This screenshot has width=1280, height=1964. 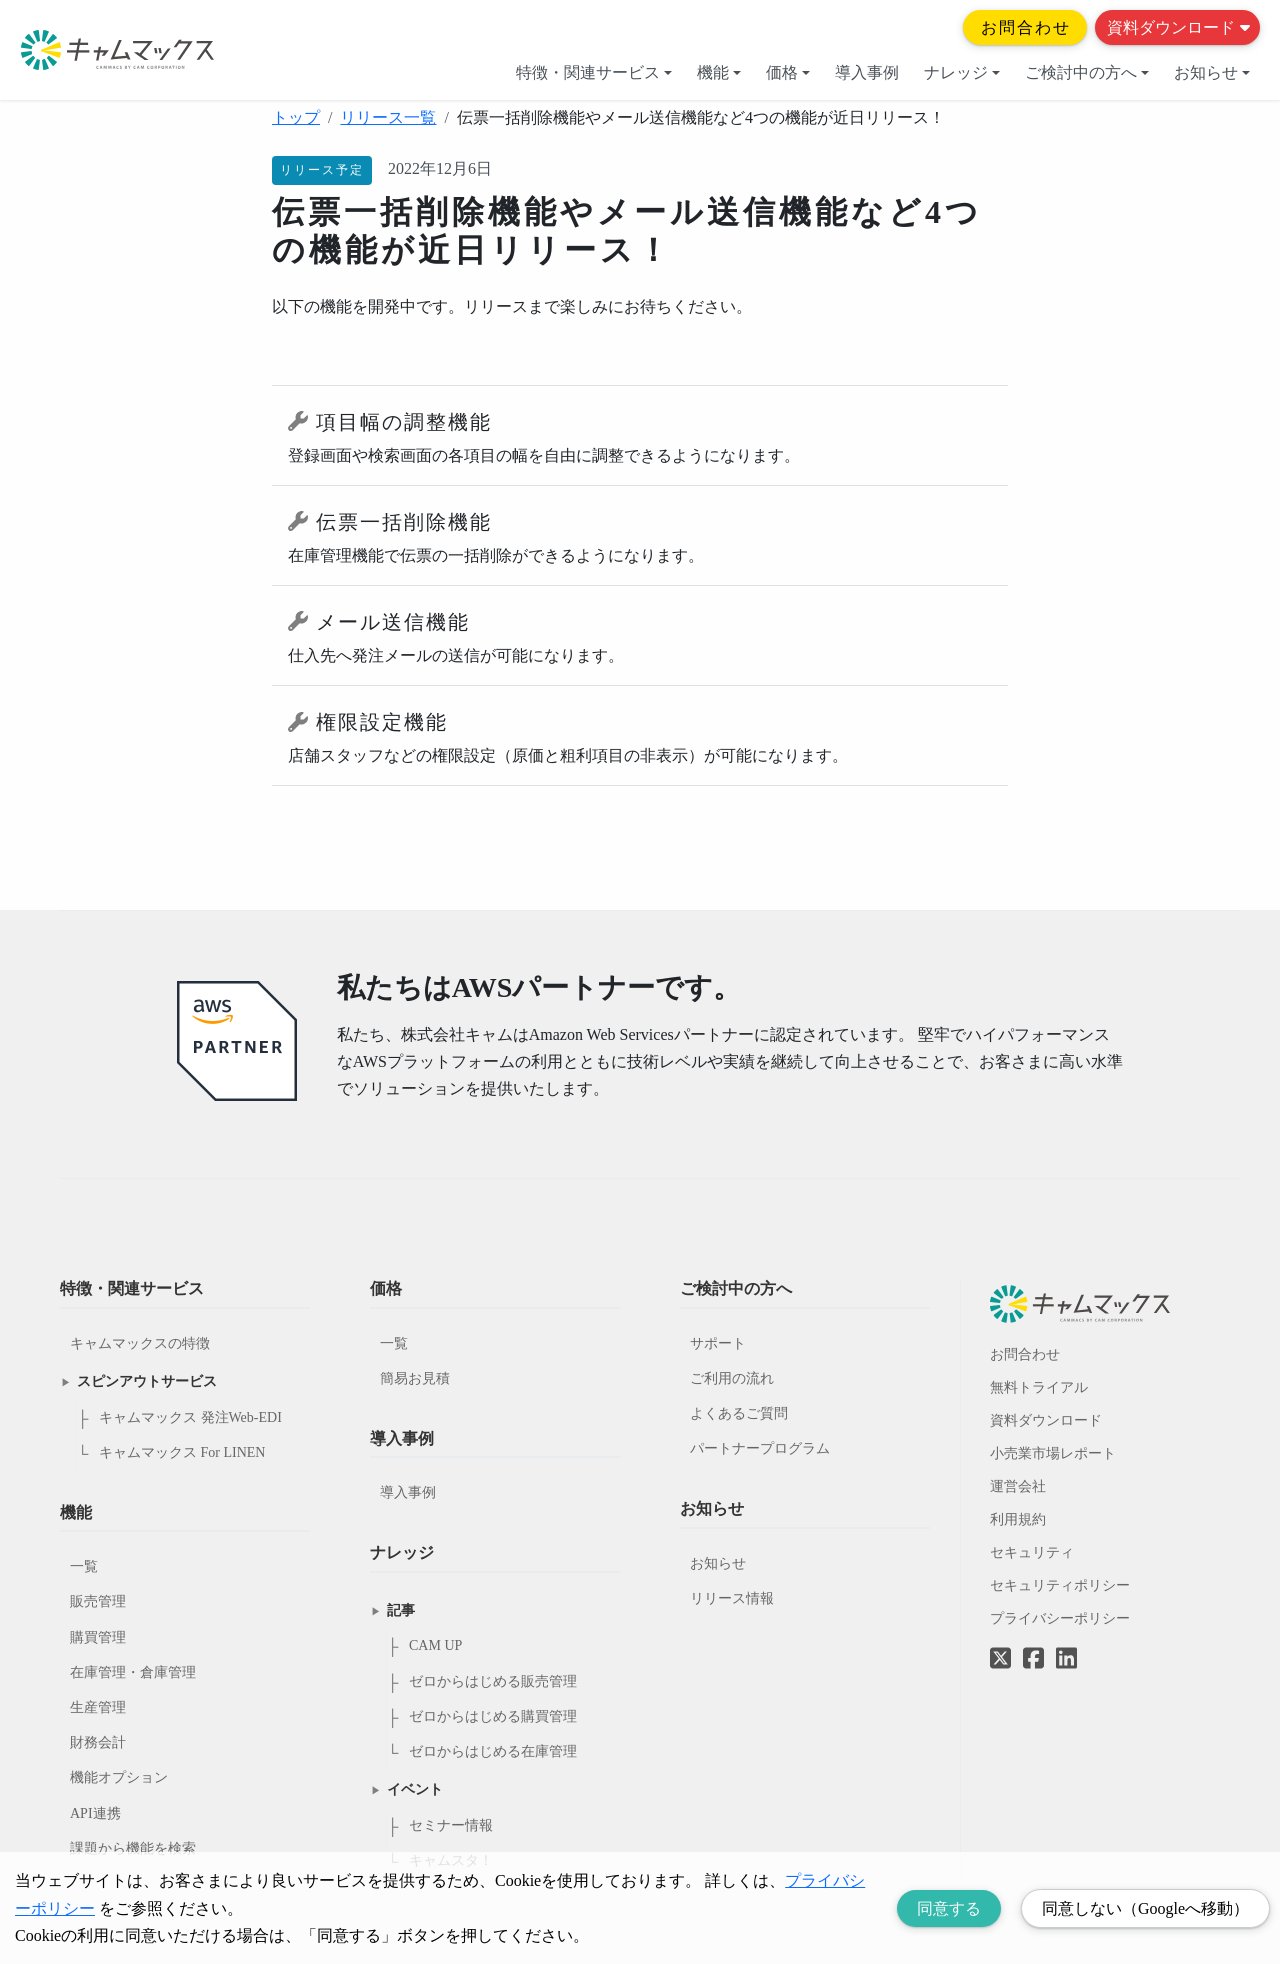 What do you see at coordinates (1053, 1453) in the screenshot?
I see `小売業市場レポート` at bounding box center [1053, 1453].